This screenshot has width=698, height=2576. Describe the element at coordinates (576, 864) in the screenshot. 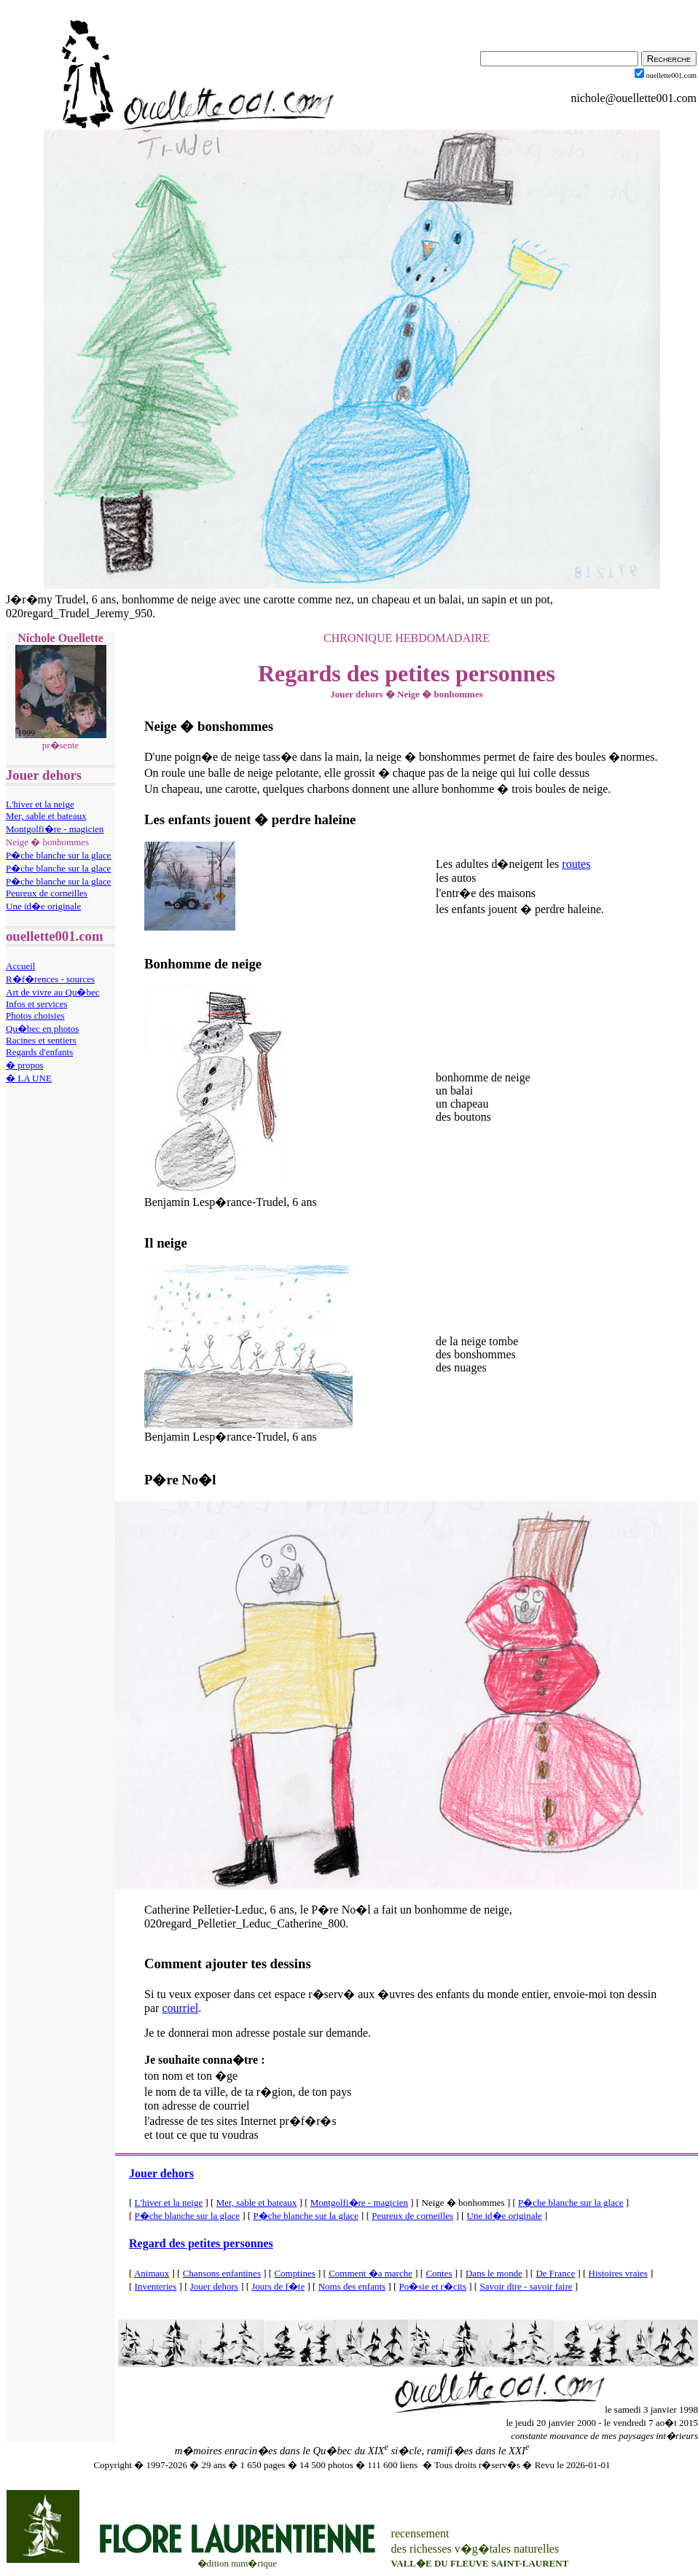

I see `routes` at that location.